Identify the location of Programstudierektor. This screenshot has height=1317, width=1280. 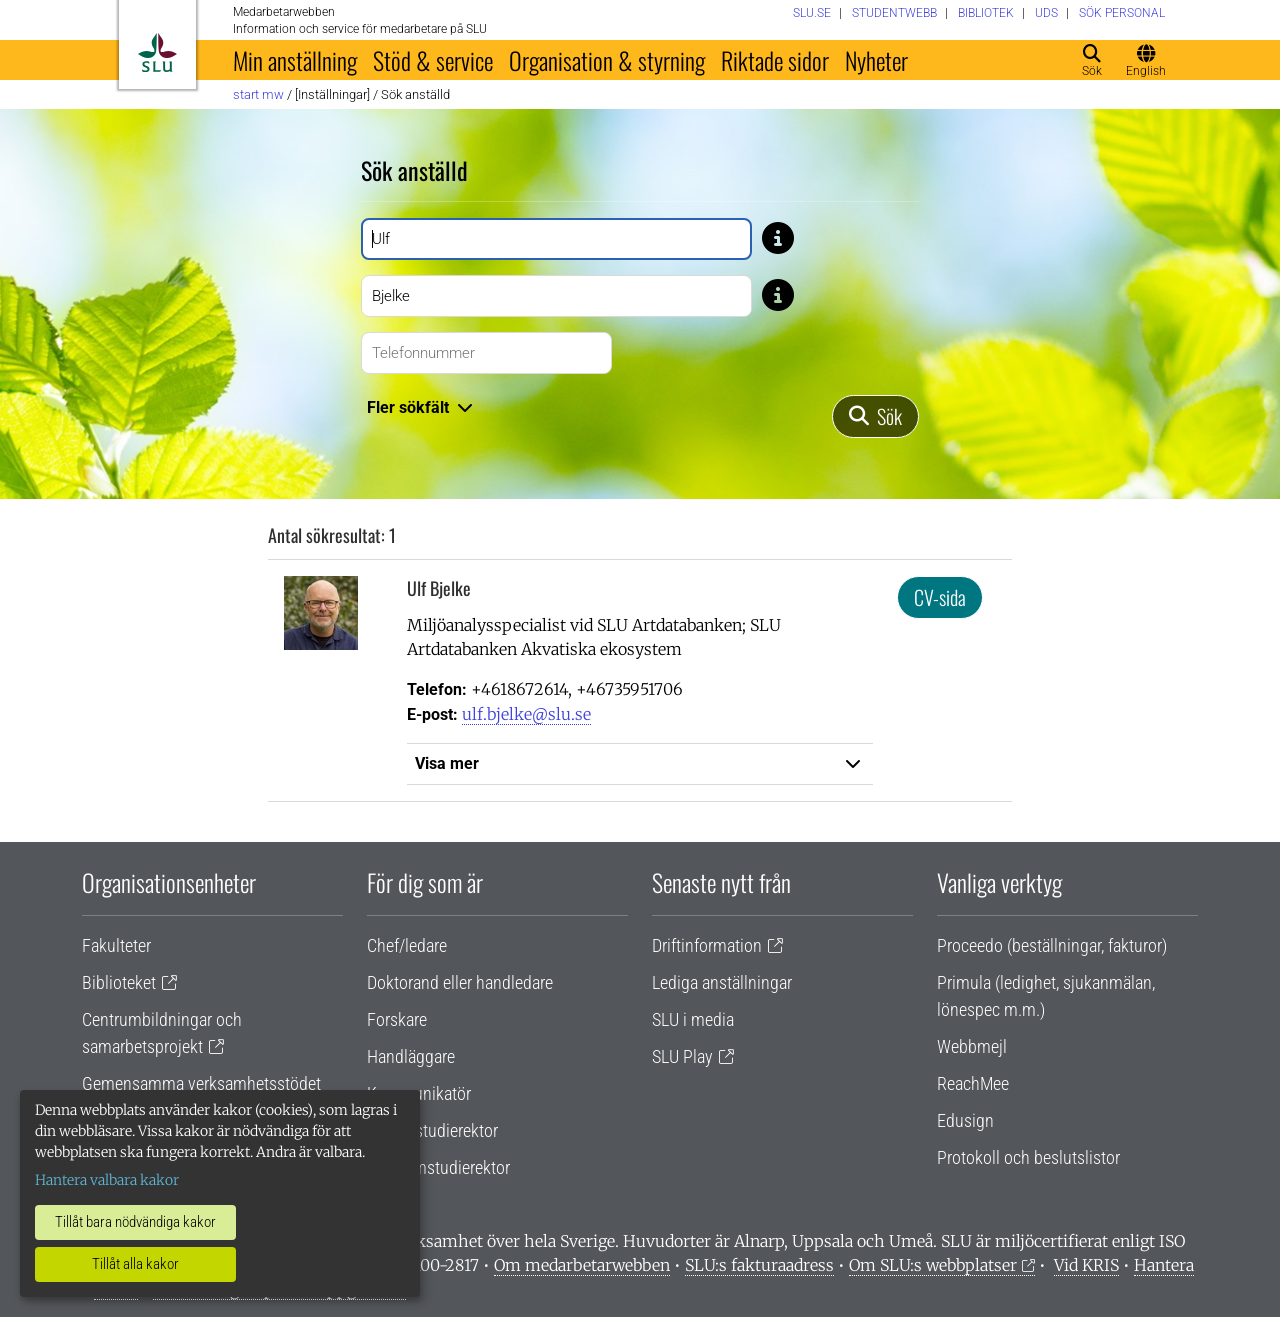
(438, 1167).